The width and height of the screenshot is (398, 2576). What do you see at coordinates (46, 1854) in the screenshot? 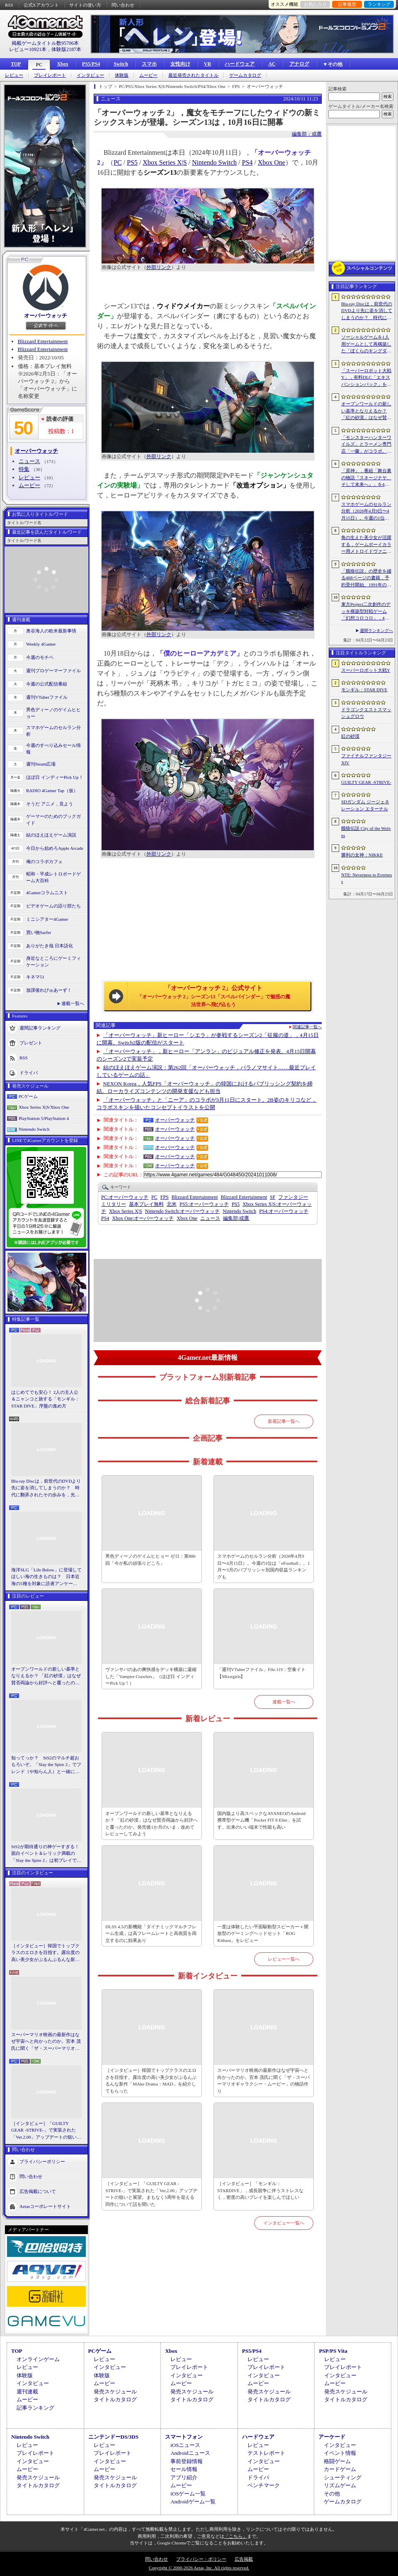
I see `StS2が期待通りの神ゲーすぎる！ 面白イベント＆レリック満載の「Slay the Spire 2」は初プレイで分かる。これ絶対ヤバ面白いやつ！` at bounding box center [46, 1854].